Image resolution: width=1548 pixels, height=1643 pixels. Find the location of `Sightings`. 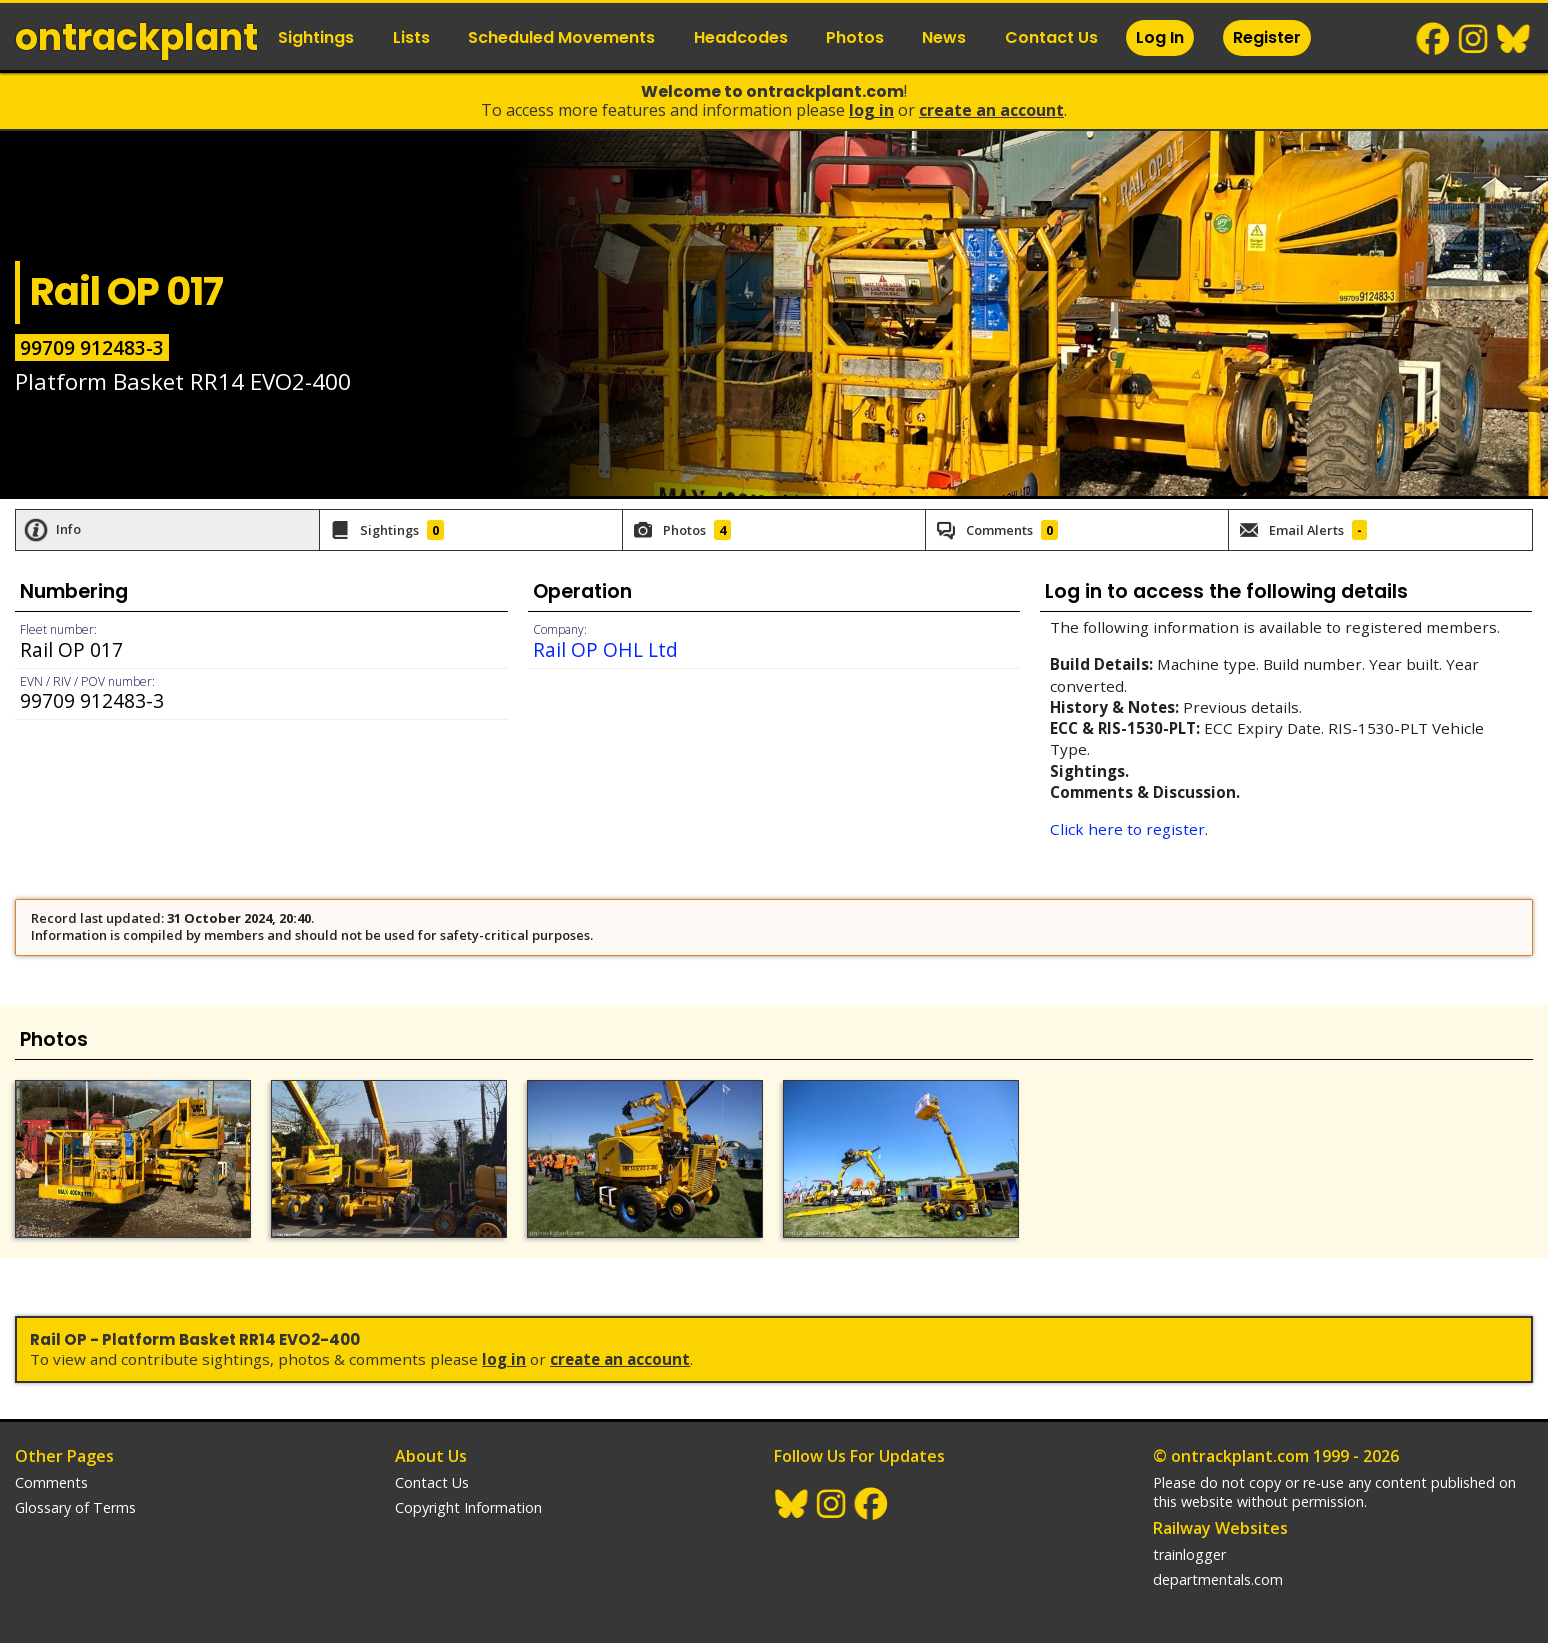

Sightings is located at coordinates (316, 37).